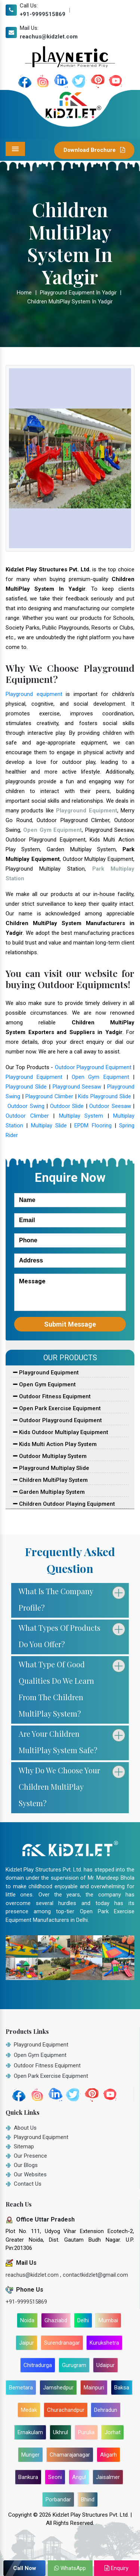  I want to click on Dehradun, so click(105, 2410).